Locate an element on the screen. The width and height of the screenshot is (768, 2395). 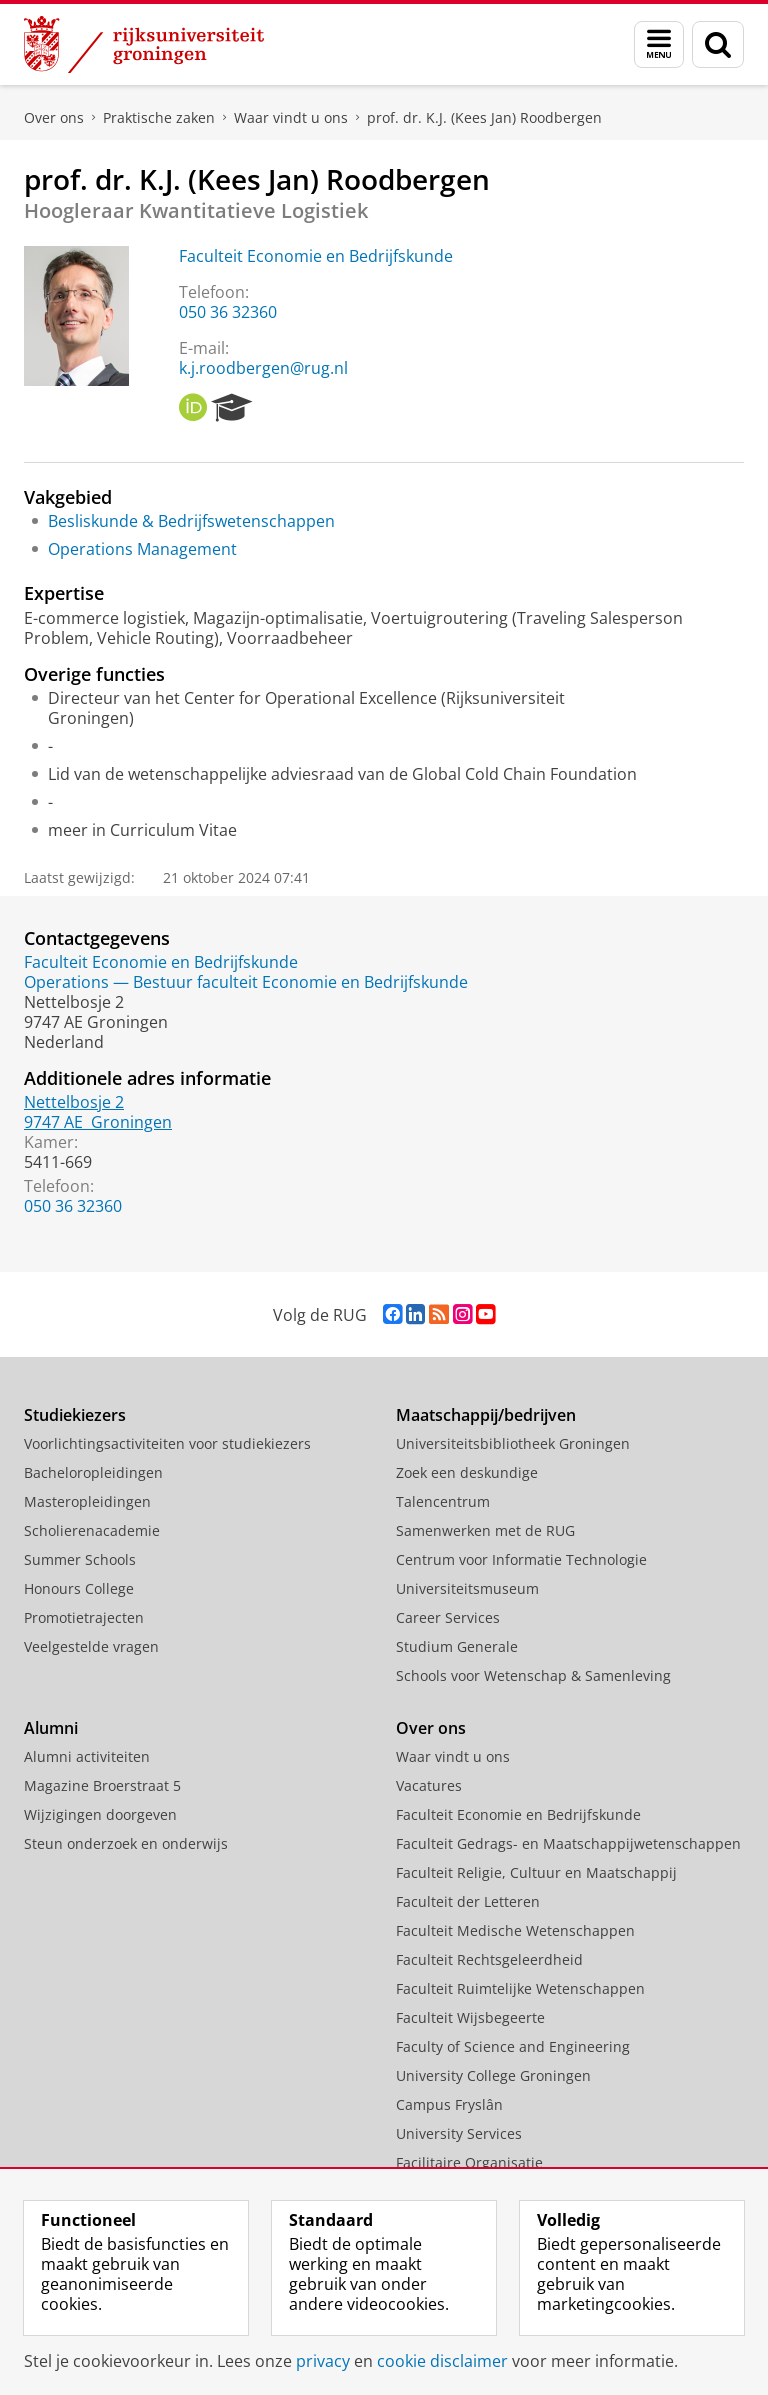
University College Groningen is located at coordinates (493, 2075).